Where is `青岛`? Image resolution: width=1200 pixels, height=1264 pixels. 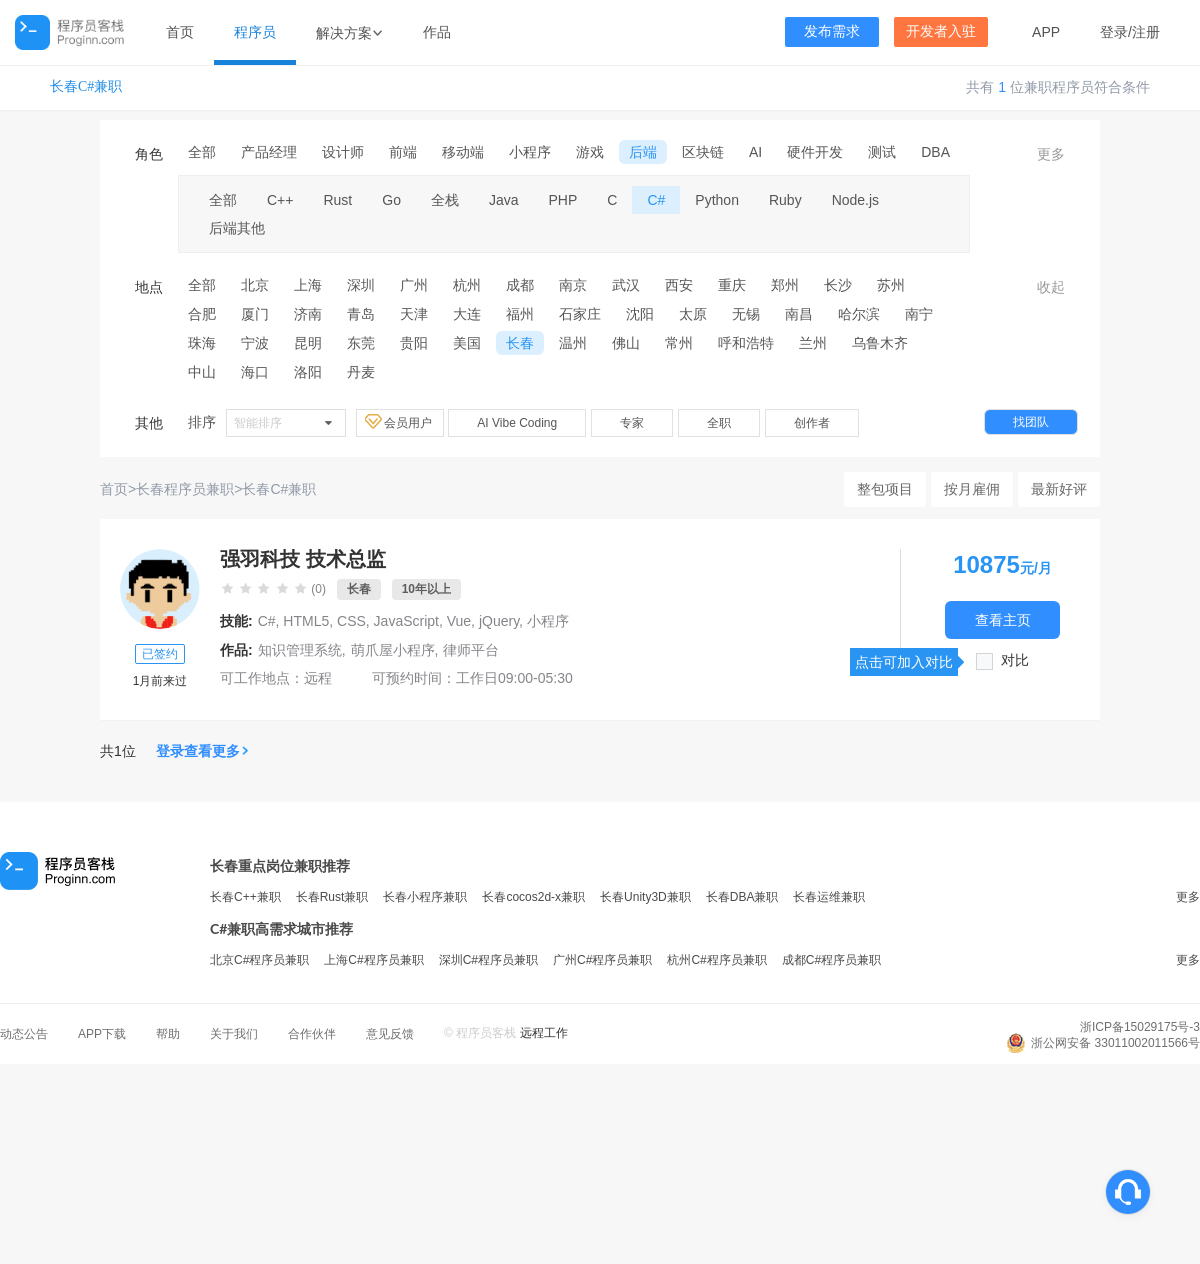 青岛 is located at coordinates (361, 314).